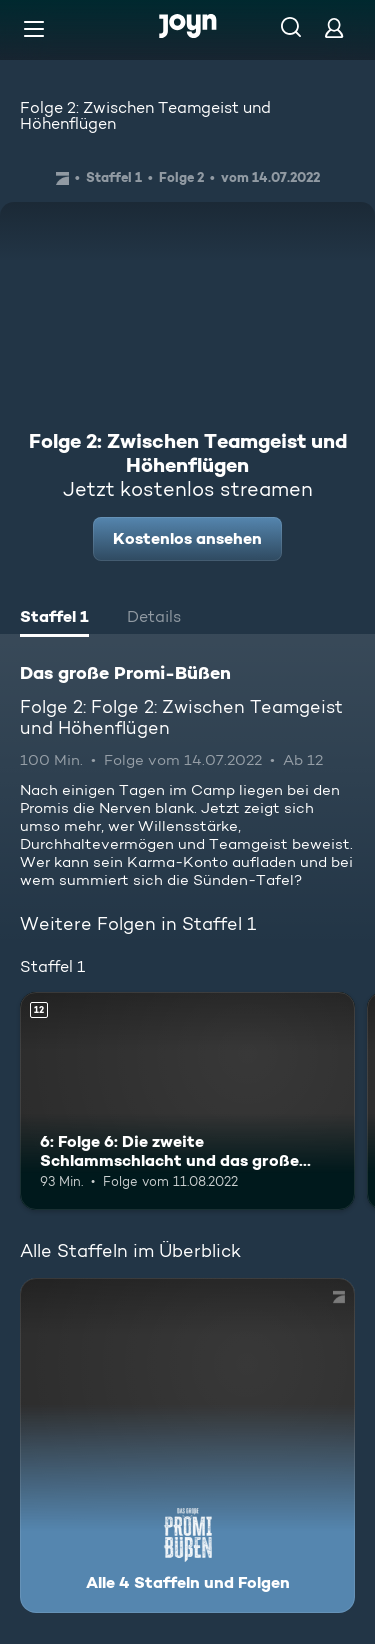 The image size is (375, 1644). What do you see at coordinates (145, 115) in the screenshot?
I see `Folge 2: Zwischen Teamgeist und Höhenflügen` at bounding box center [145, 115].